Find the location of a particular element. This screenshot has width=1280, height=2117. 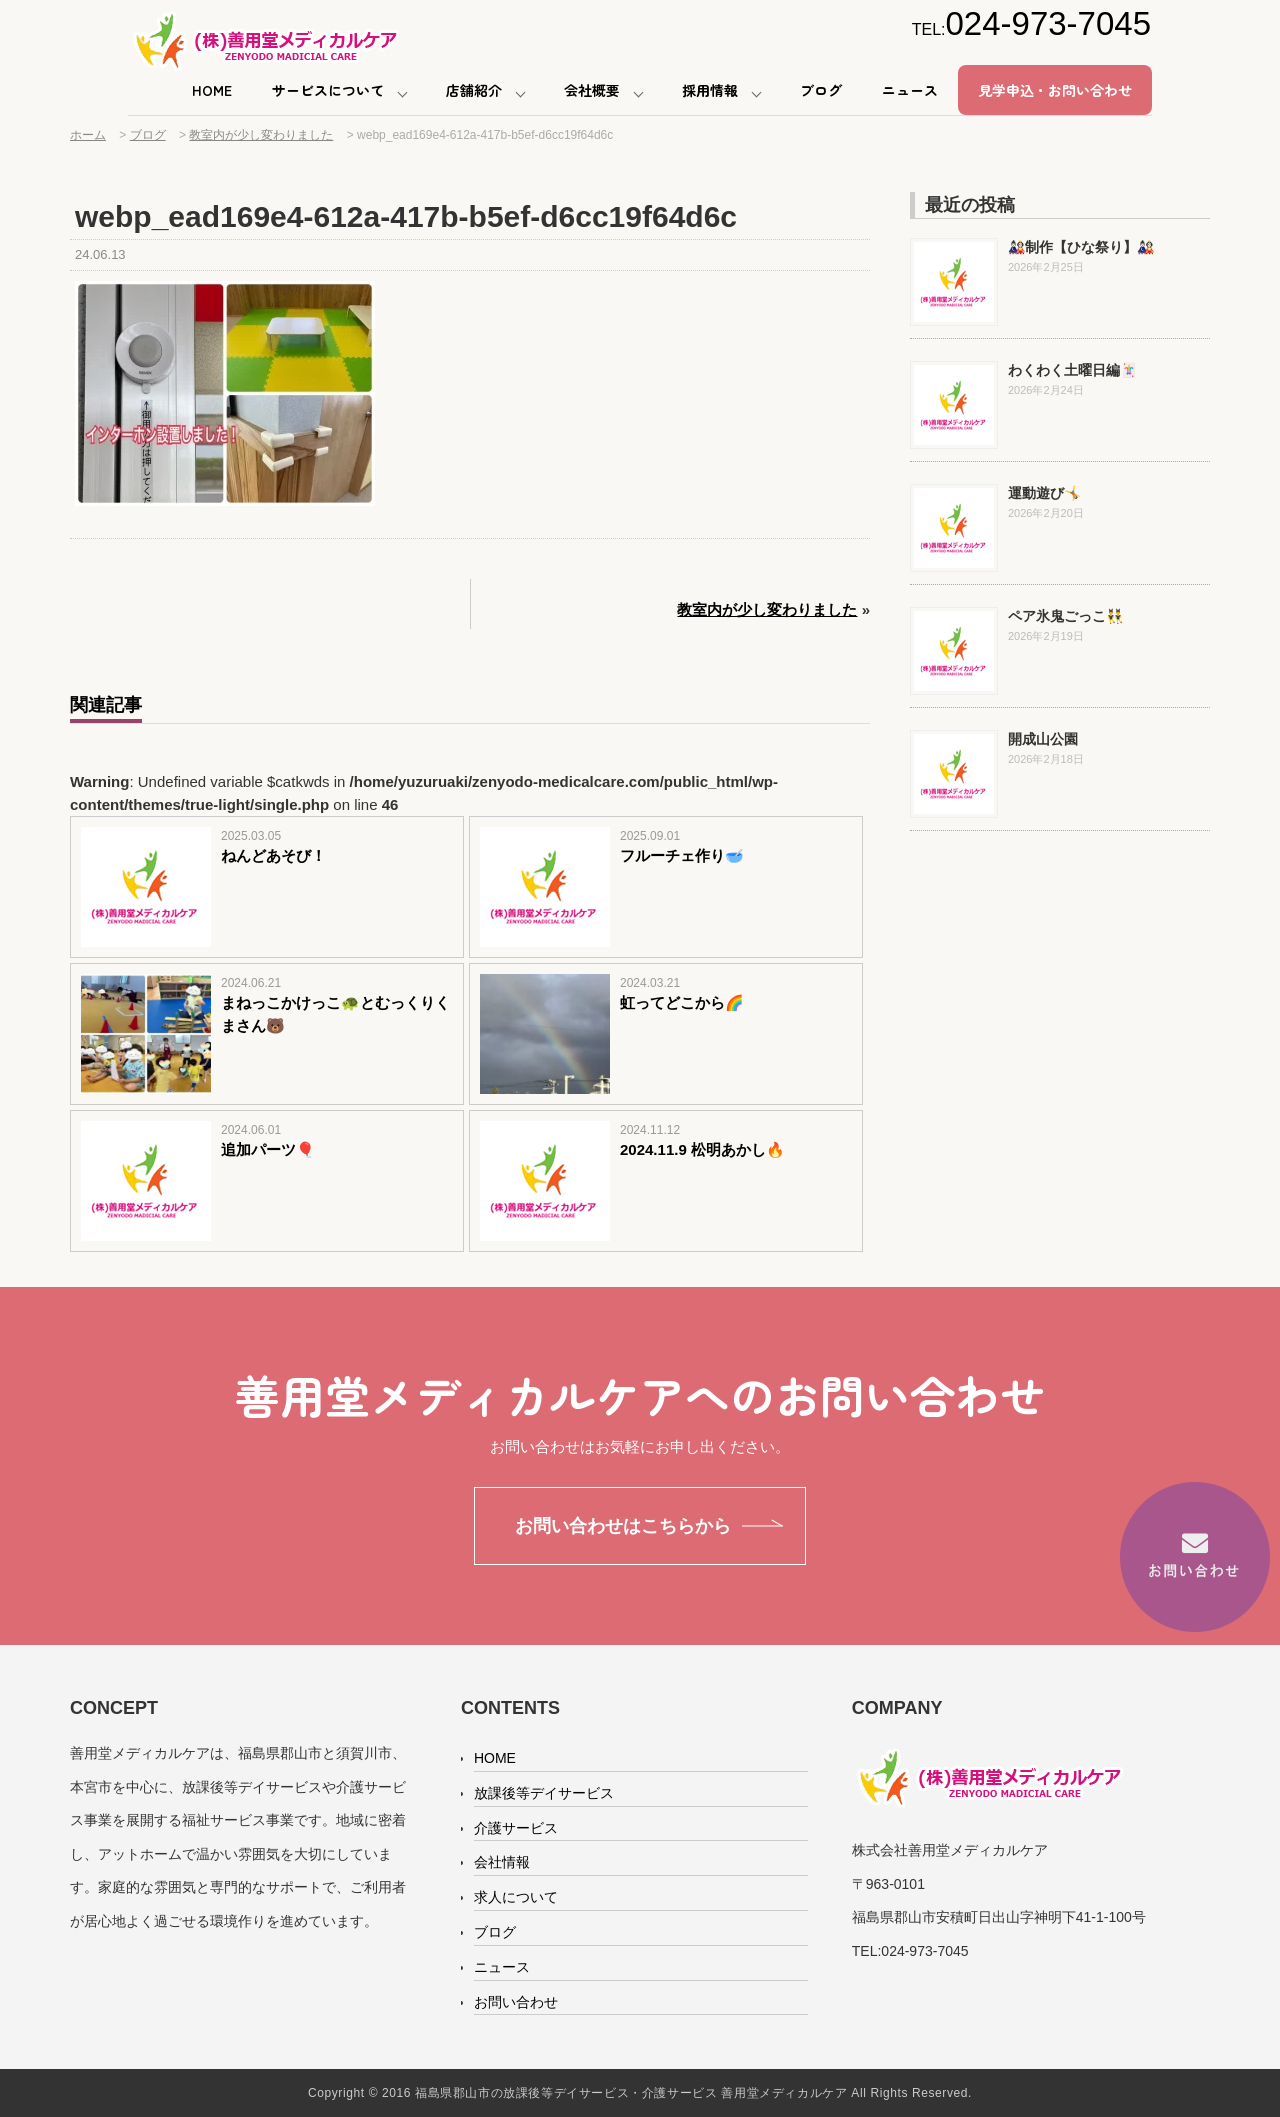

店舗紹介 is located at coordinates (474, 90).